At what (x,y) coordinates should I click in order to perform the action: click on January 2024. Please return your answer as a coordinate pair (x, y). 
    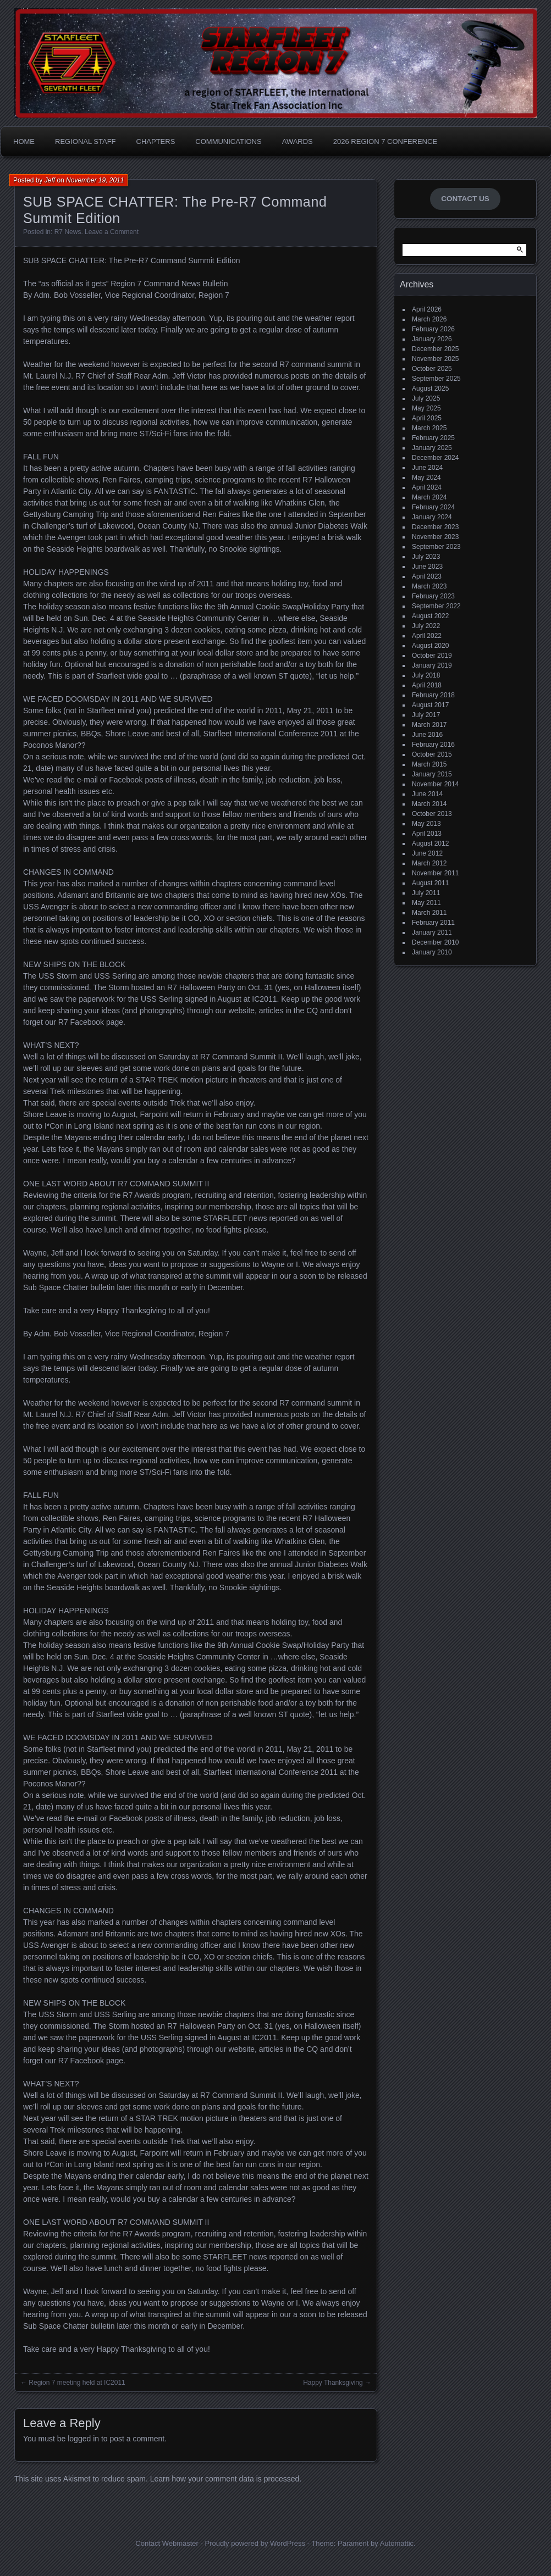
    Looking at the image, I should click on (432, 517).